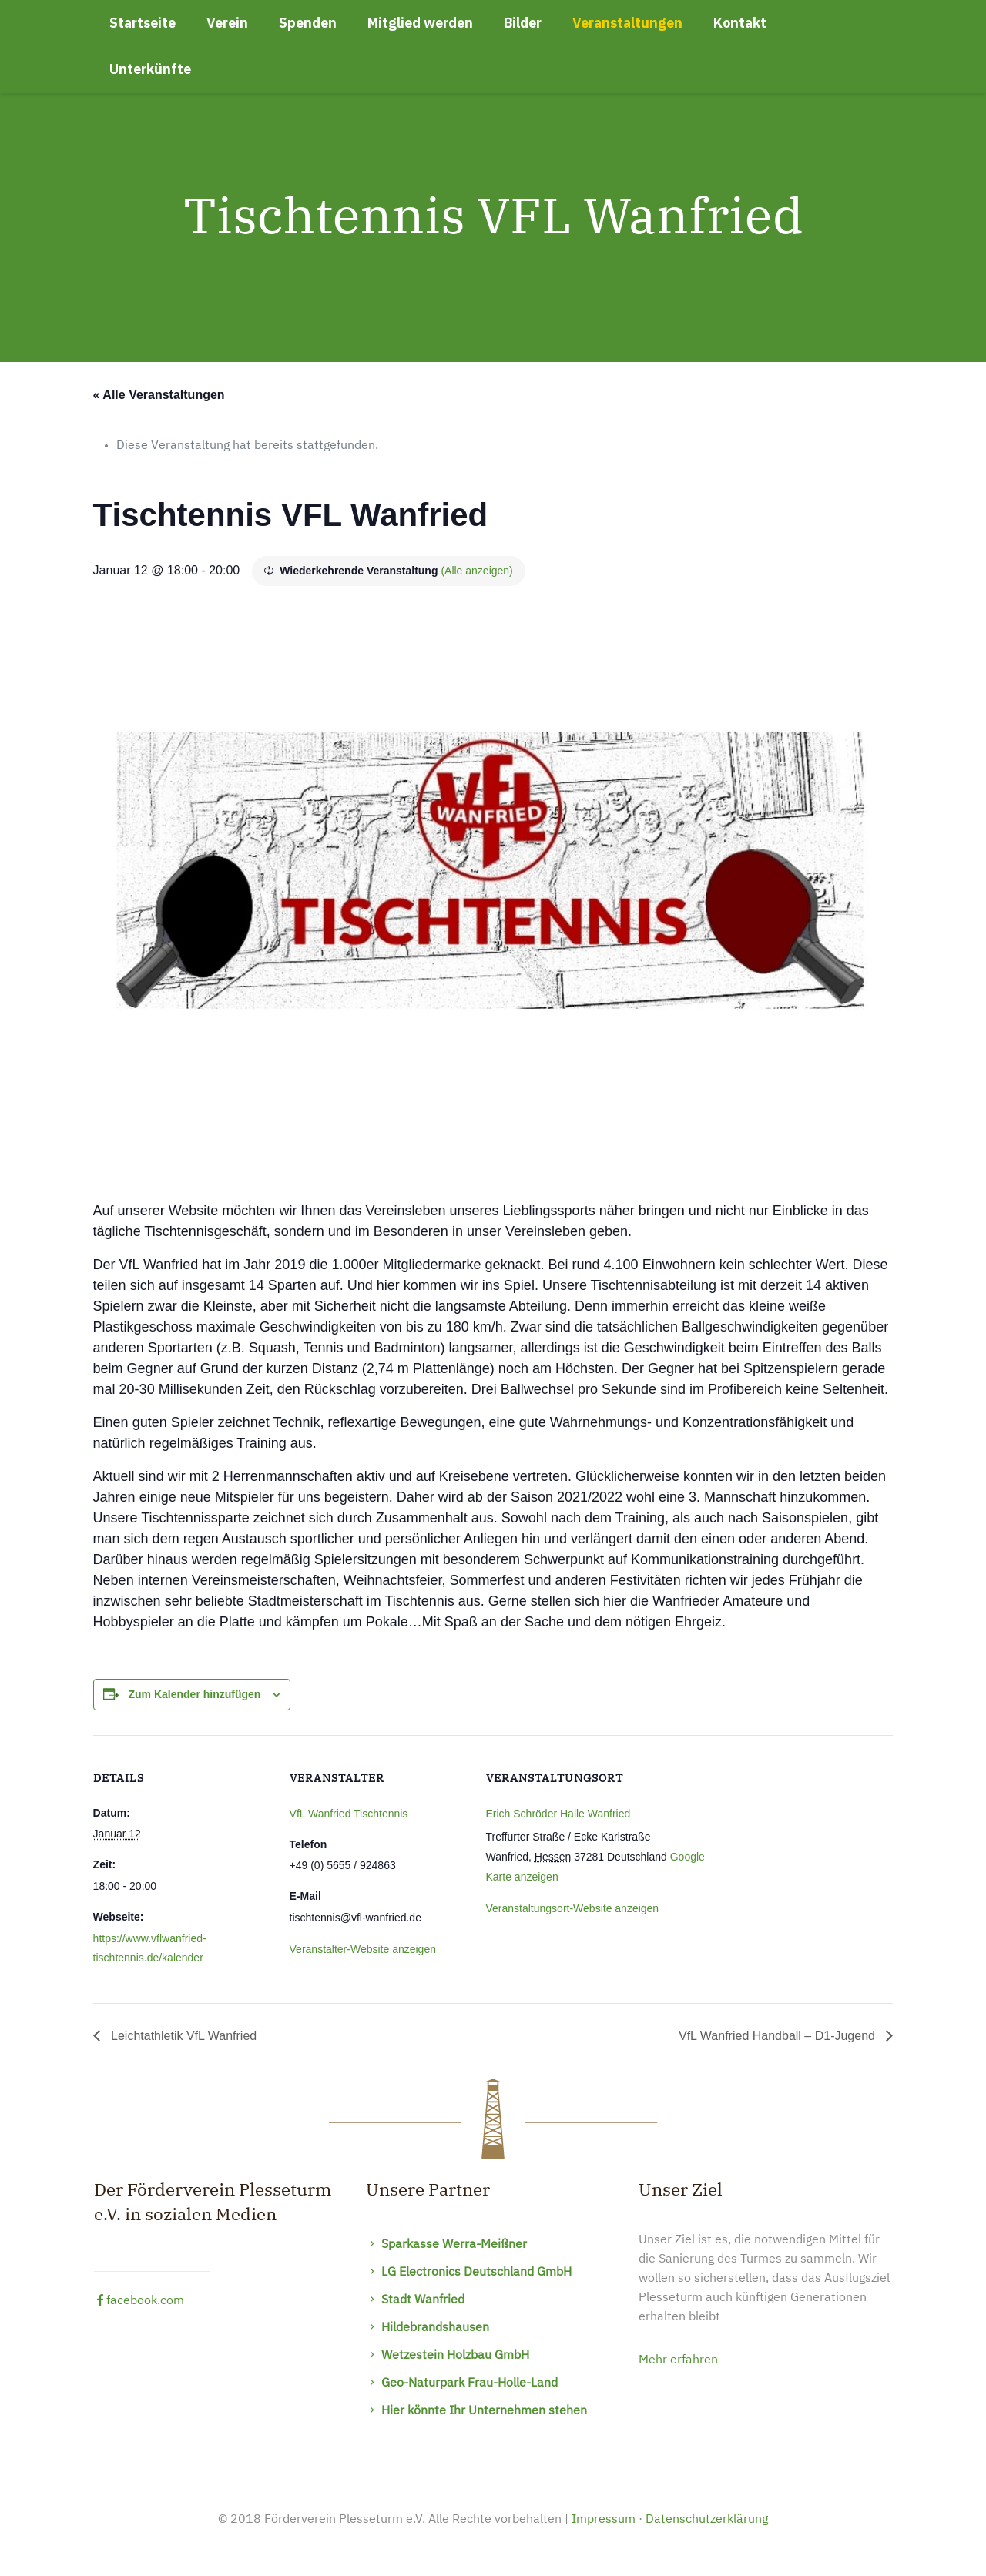 This screenshot has height=2576, width=986. I want to click on facebook.com, so click(139, 2301).